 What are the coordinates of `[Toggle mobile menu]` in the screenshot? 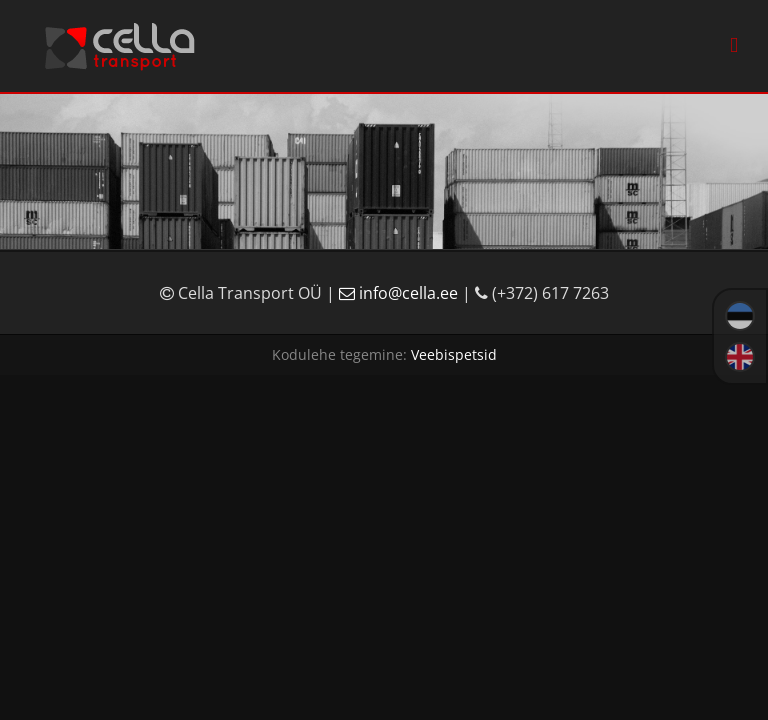 It's located at (734, 45).